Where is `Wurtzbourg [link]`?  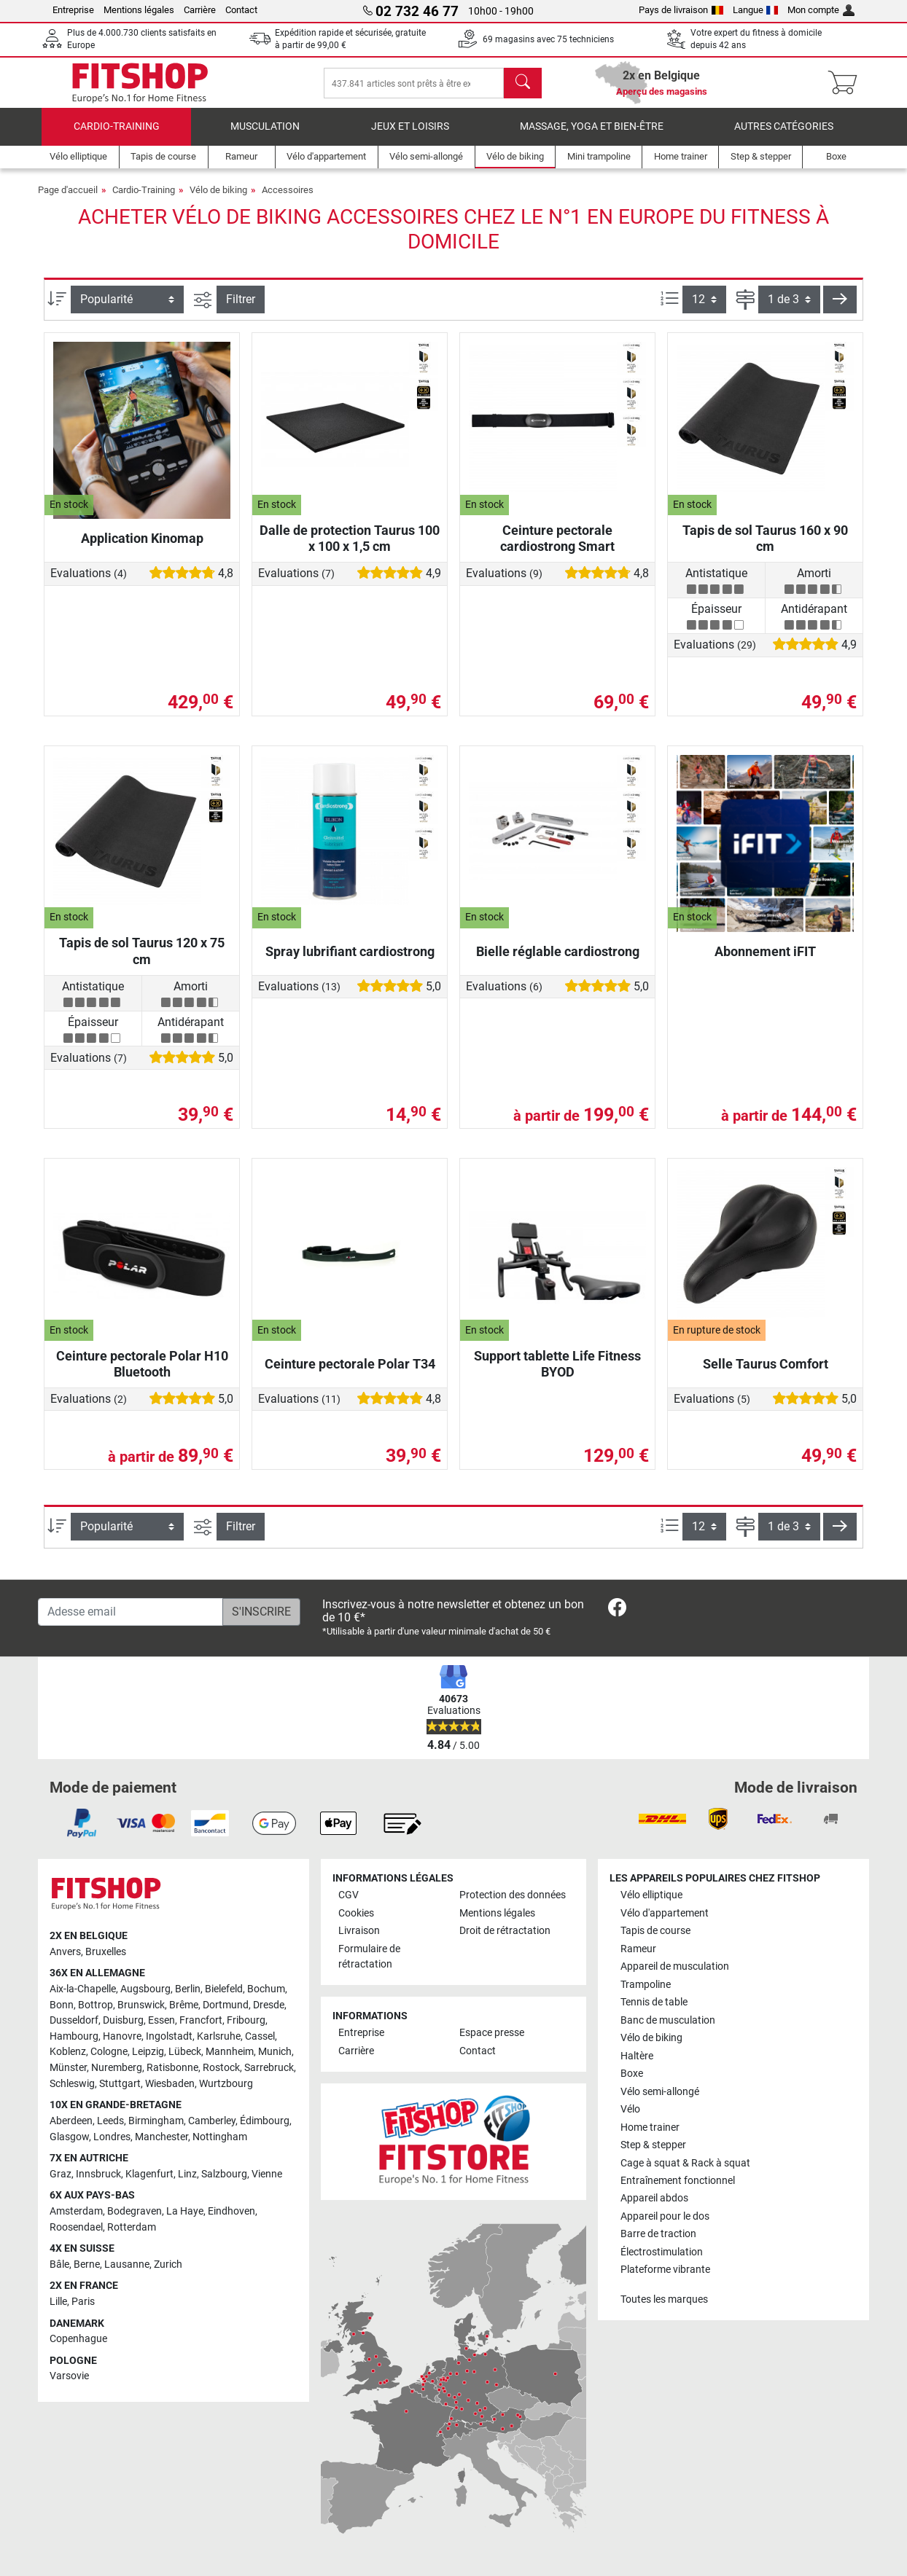 Wurtzbourg [link] is located at coordinates (226, 2084).